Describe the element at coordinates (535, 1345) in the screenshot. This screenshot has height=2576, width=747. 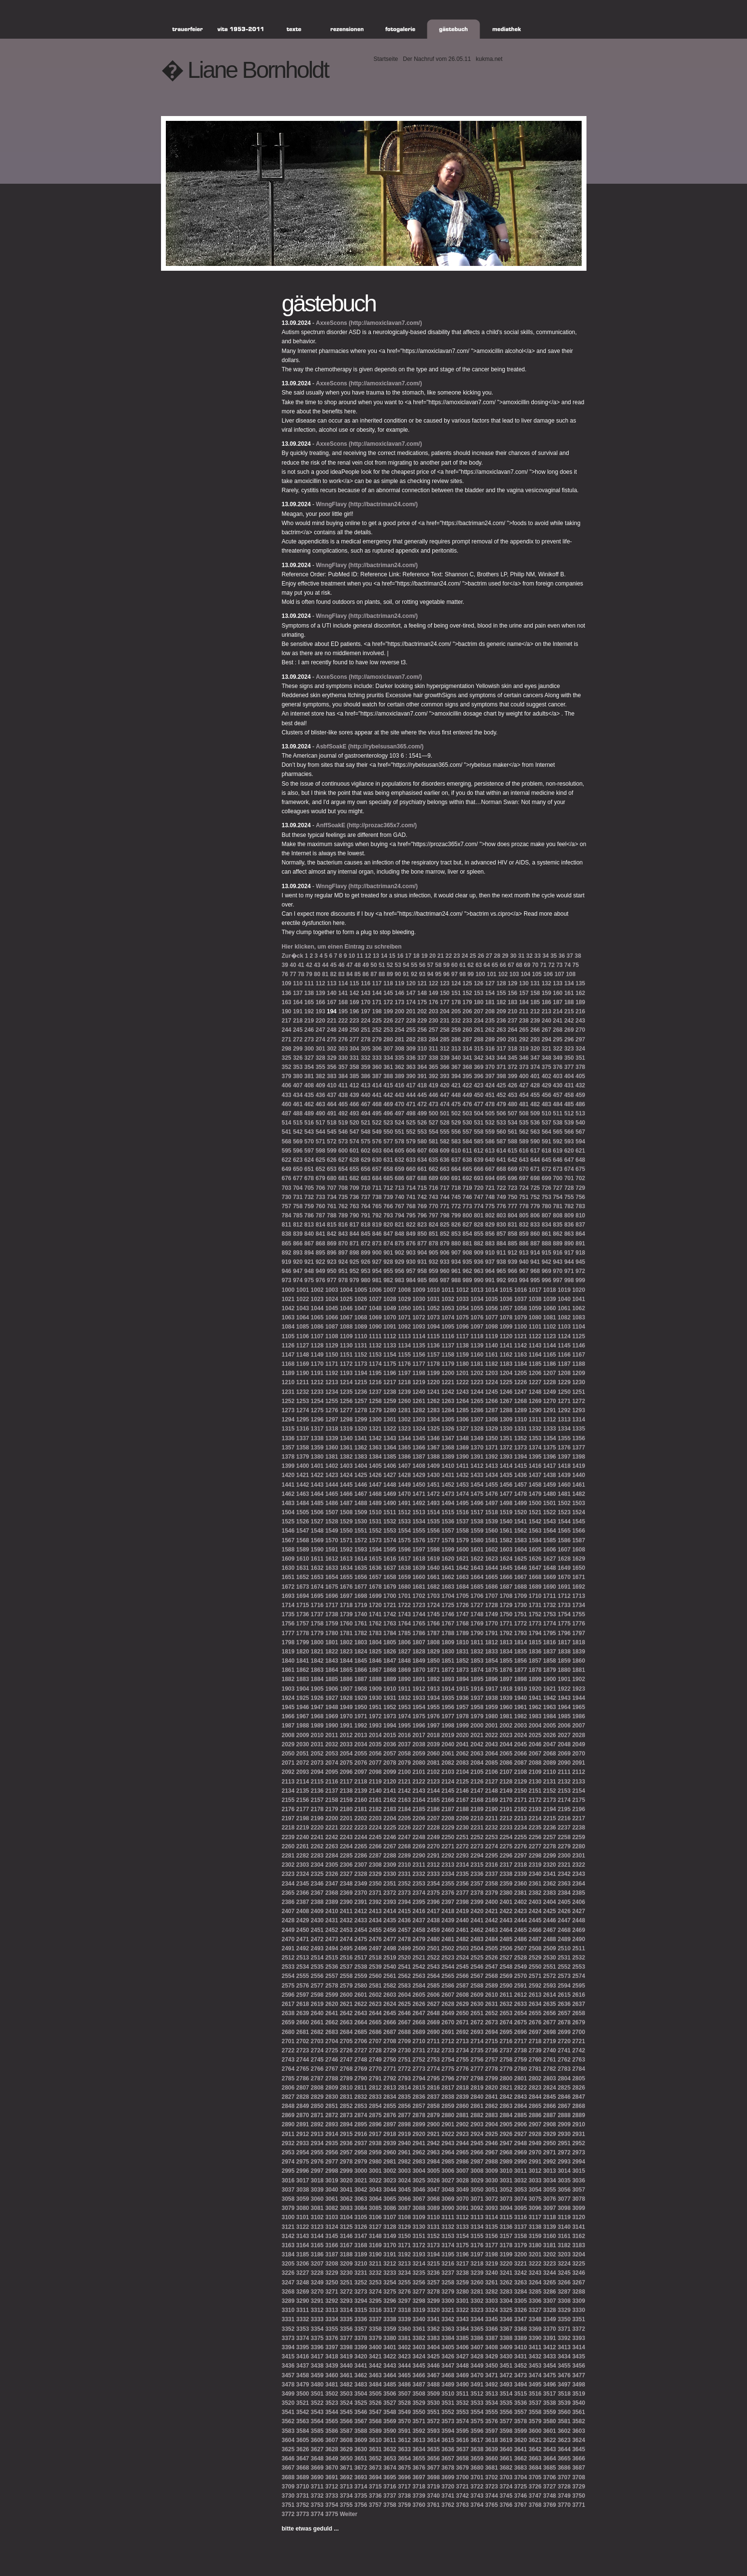
I see `1143` at that location.